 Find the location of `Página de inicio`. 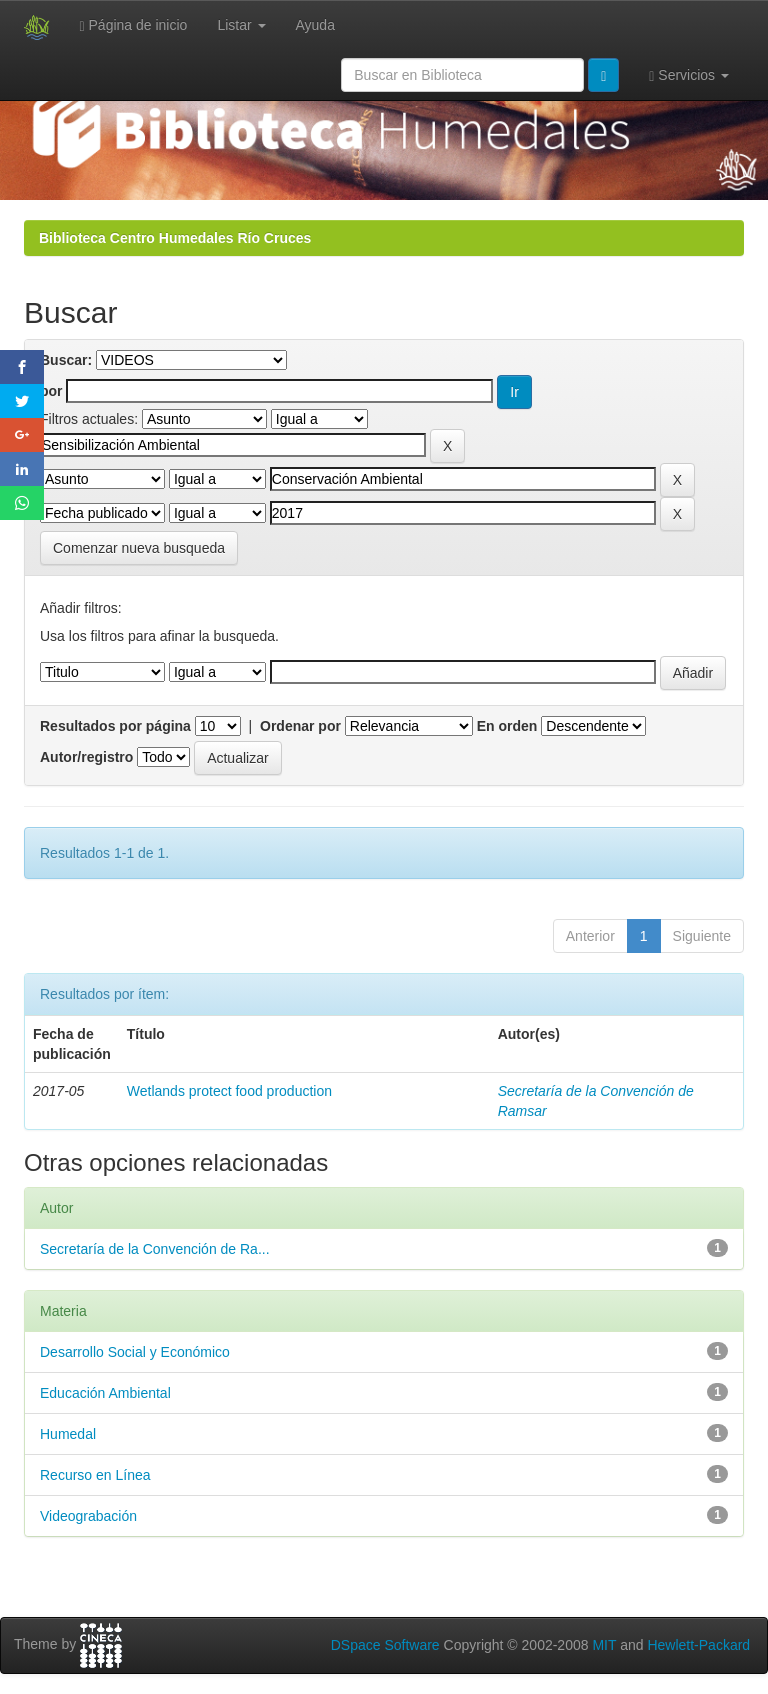

Página de inicio is located at coordinates (134, 25).